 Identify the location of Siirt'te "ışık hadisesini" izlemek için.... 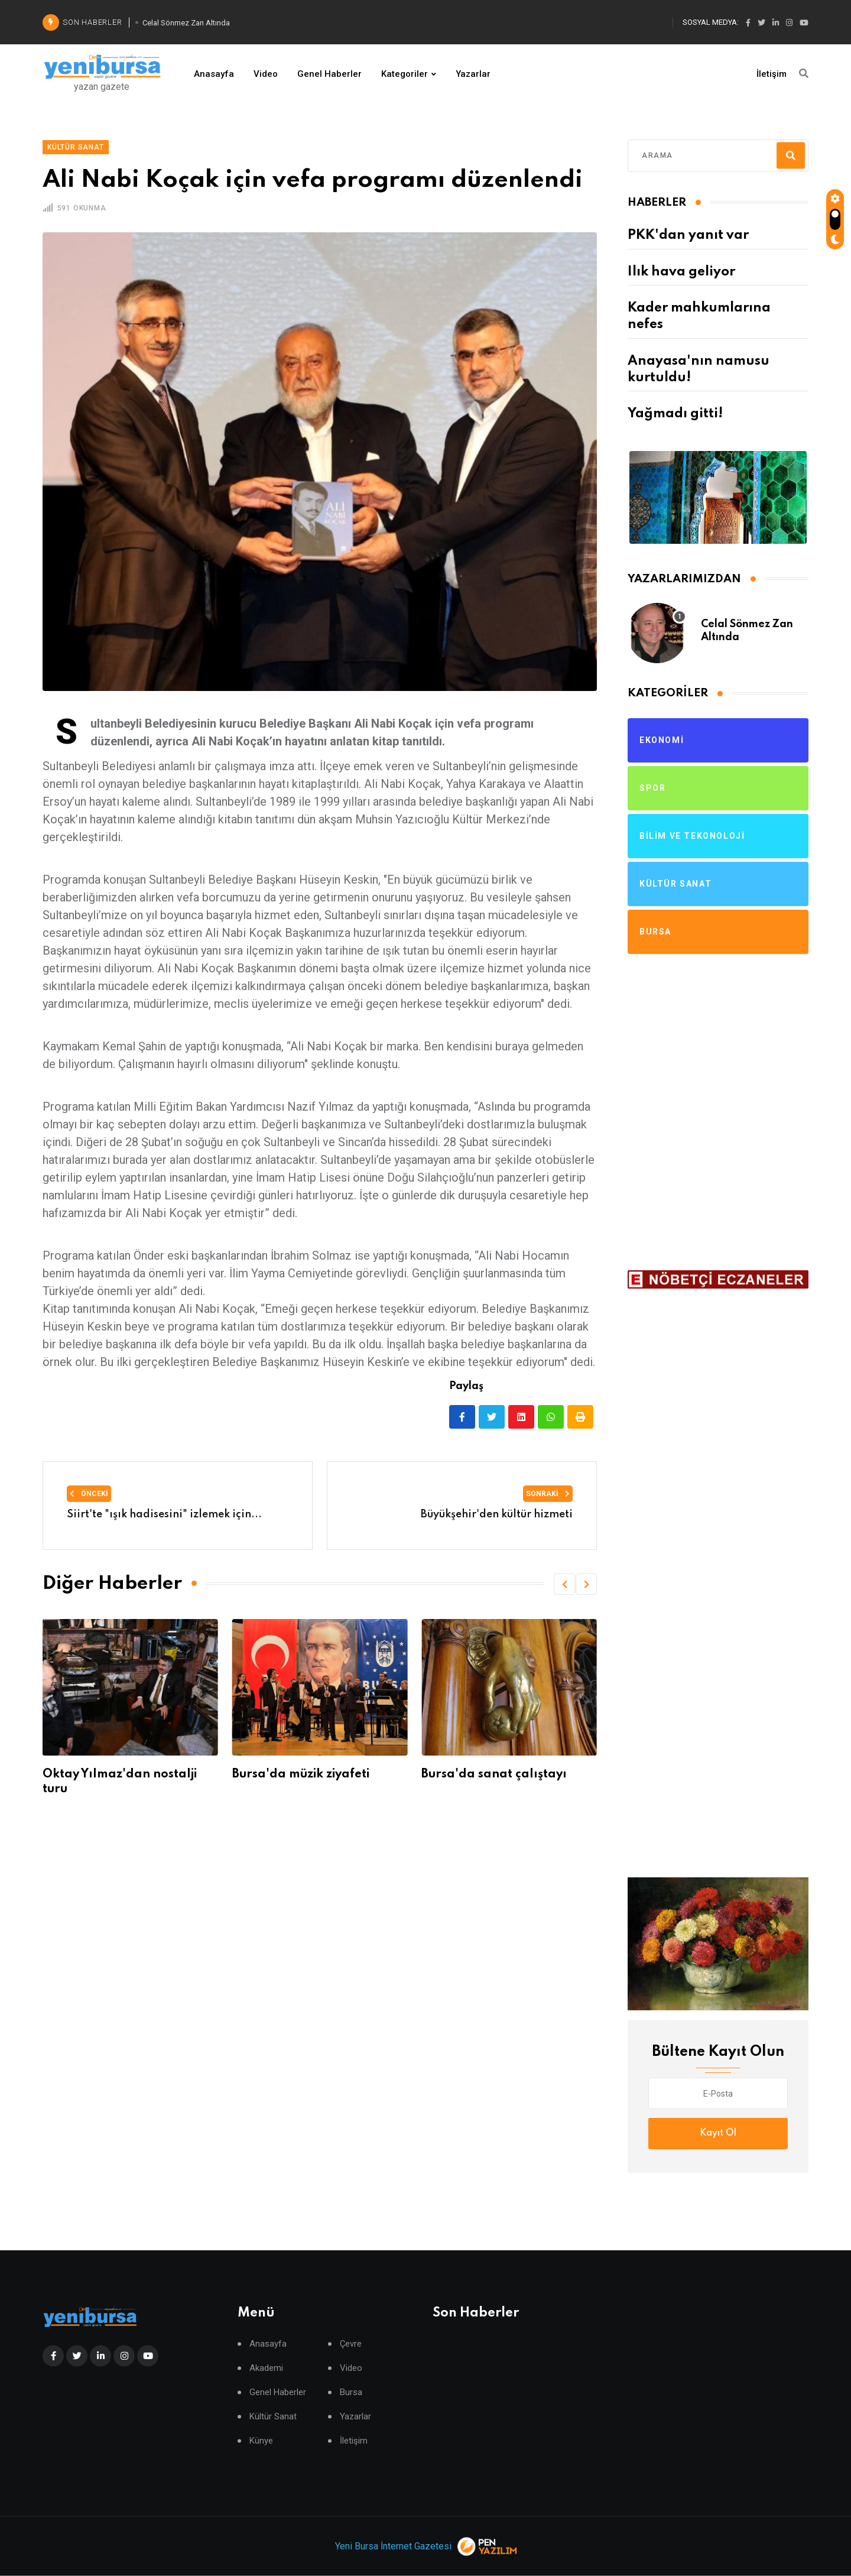
(164, 1514).